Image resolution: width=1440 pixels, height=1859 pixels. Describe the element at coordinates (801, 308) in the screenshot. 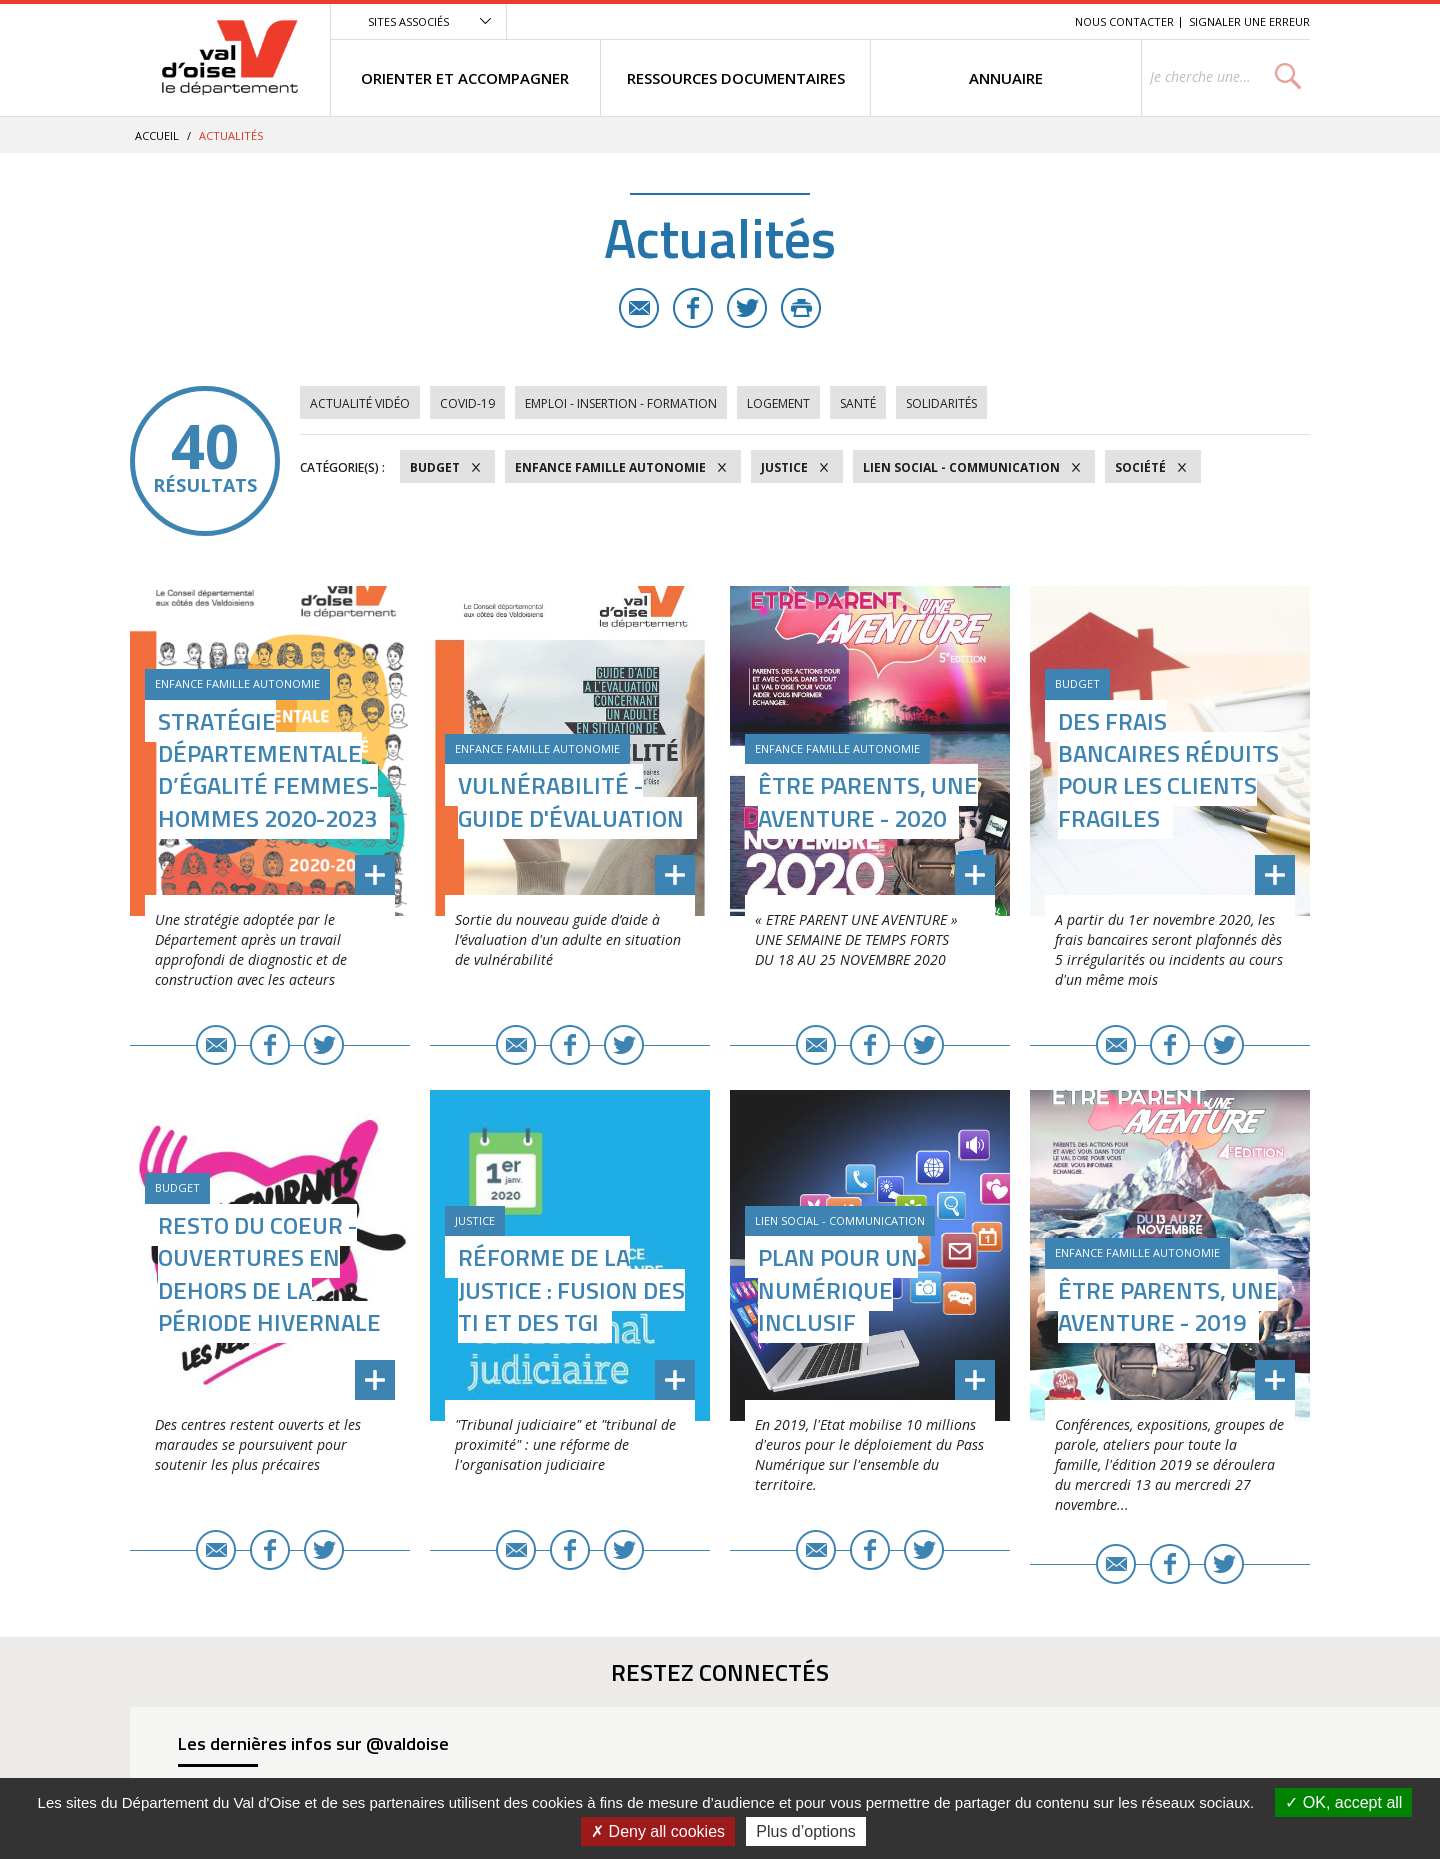

I see `Imprimer` at that location.